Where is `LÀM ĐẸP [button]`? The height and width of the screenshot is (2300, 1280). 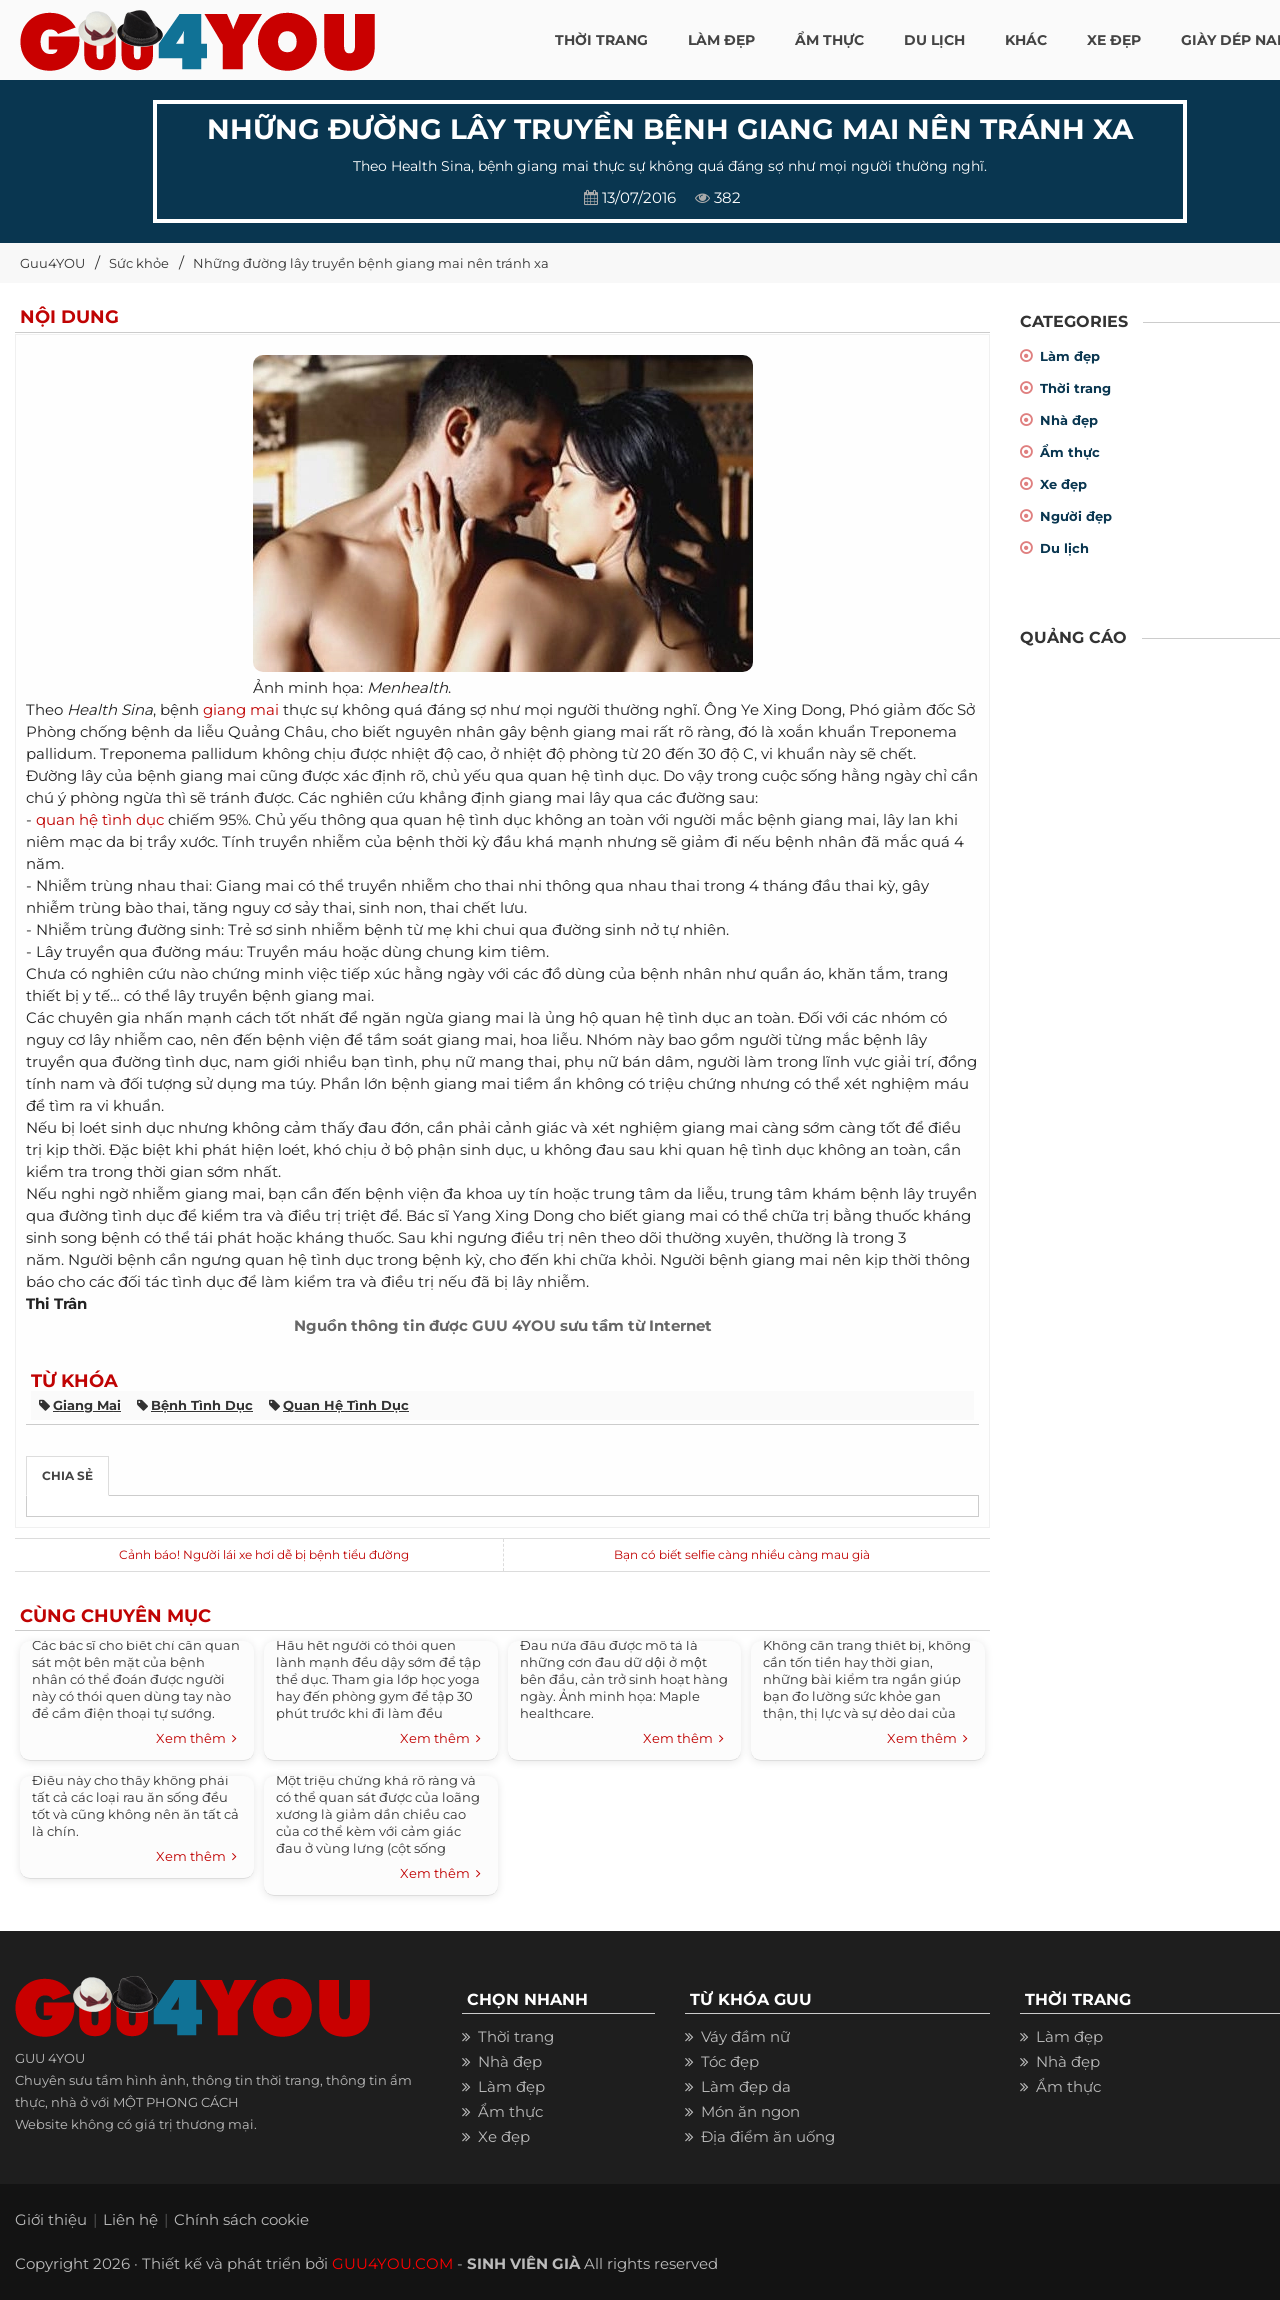
LÀM ĐẸP [button] is located at coordinates (721, 40).